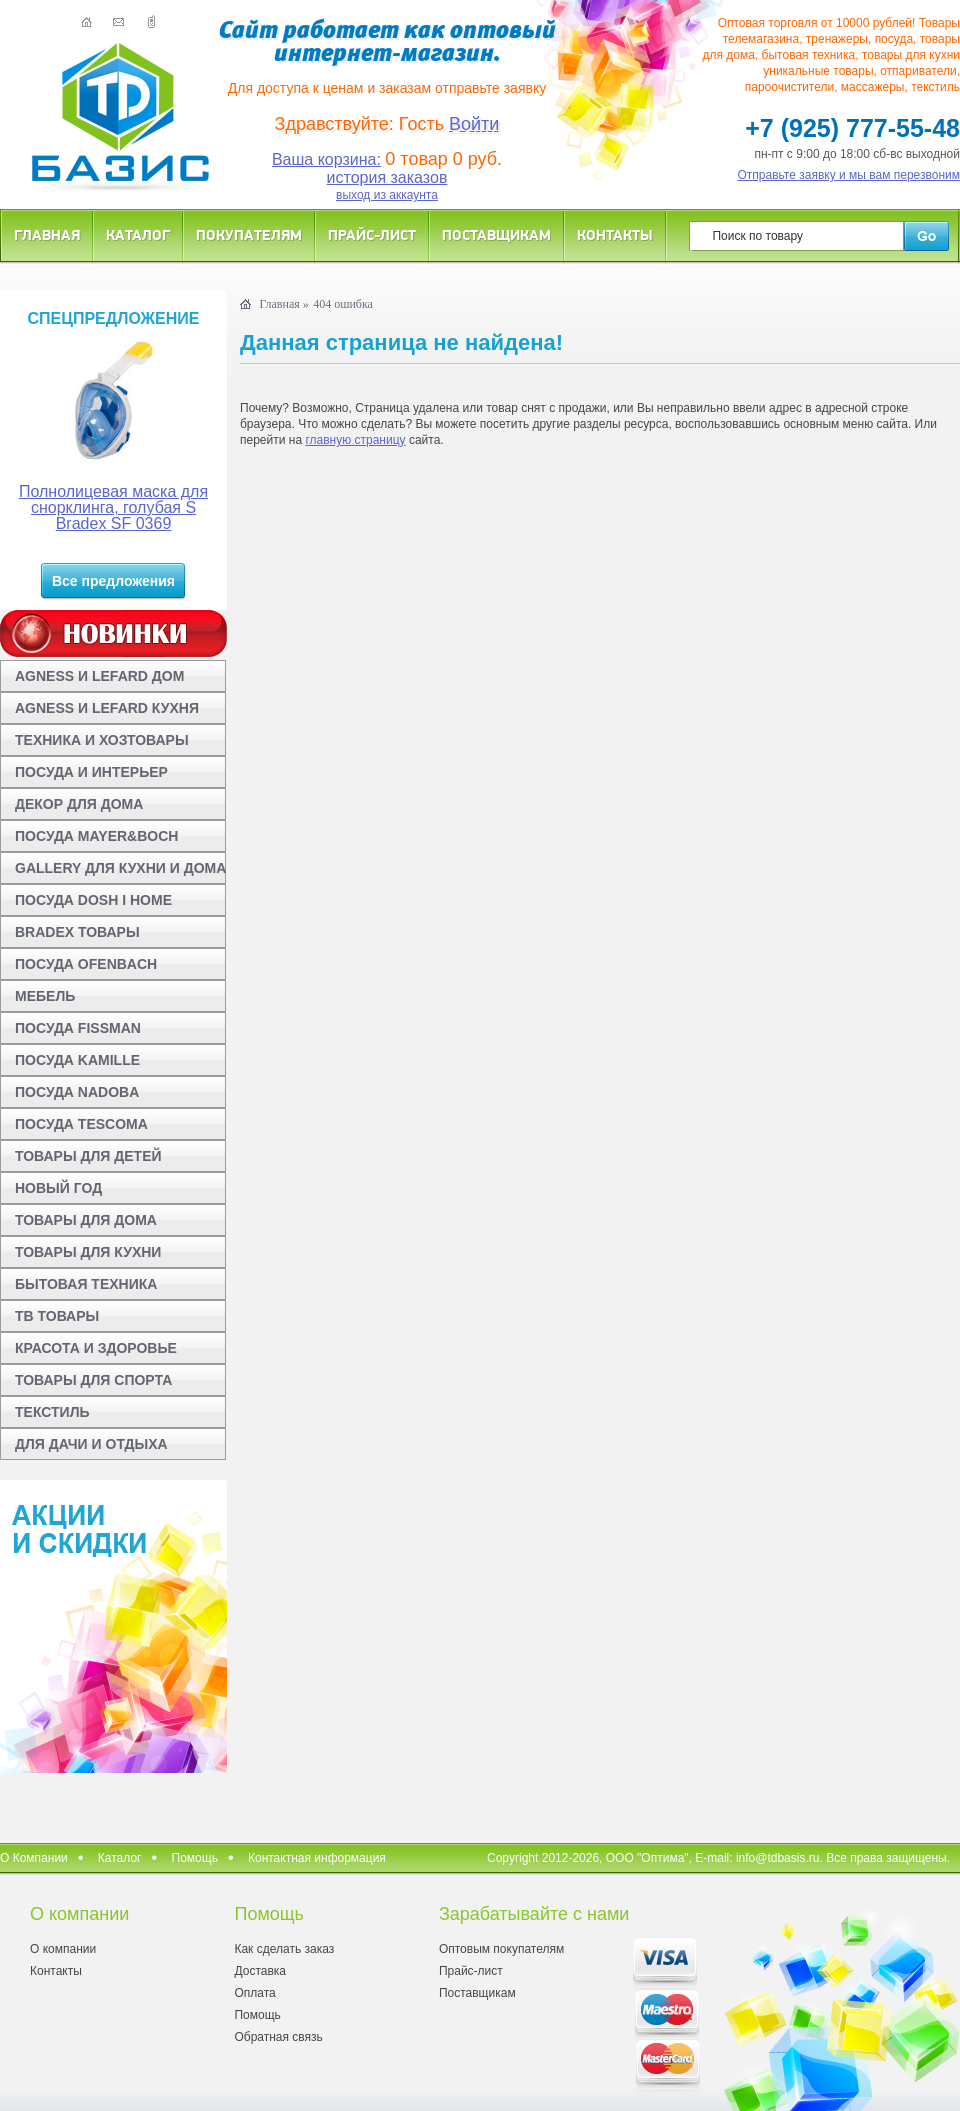  What do you see at coordinates (93, 1380) in the screenshot?
I see `ТОВАРЫ ДЛЯ СПОРТА` at bounding box center [93, 1380].